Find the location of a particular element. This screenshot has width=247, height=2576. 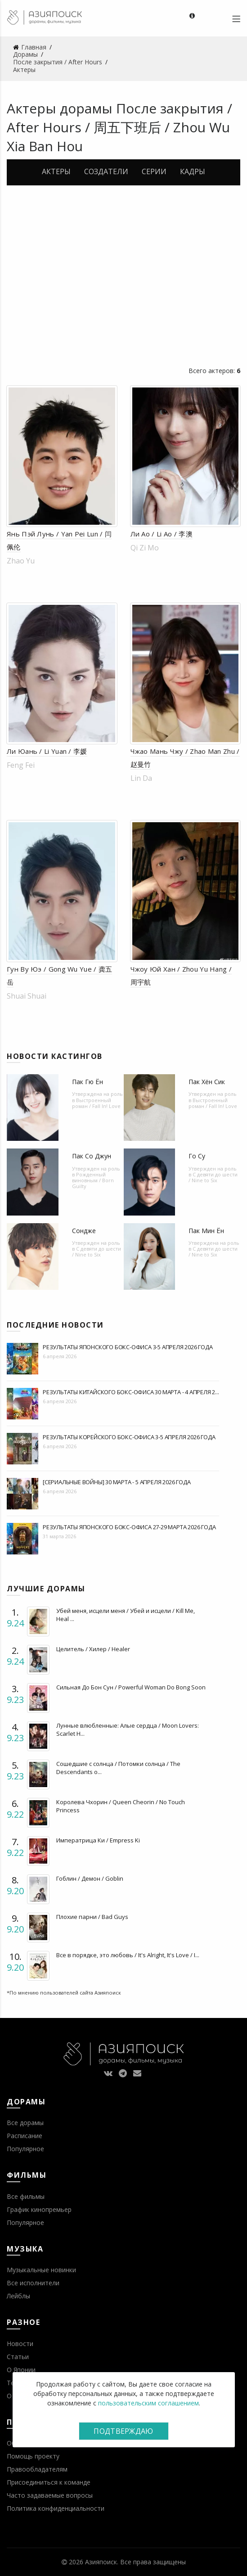

Присоединиться к команде is located at coordinates (48, 2482).